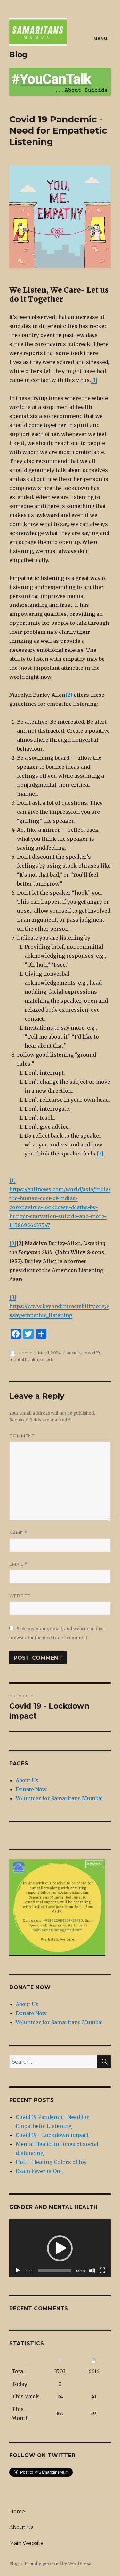 This screenshot has height=2576, width=120. I want to click on [Play], so click(17, 2270).